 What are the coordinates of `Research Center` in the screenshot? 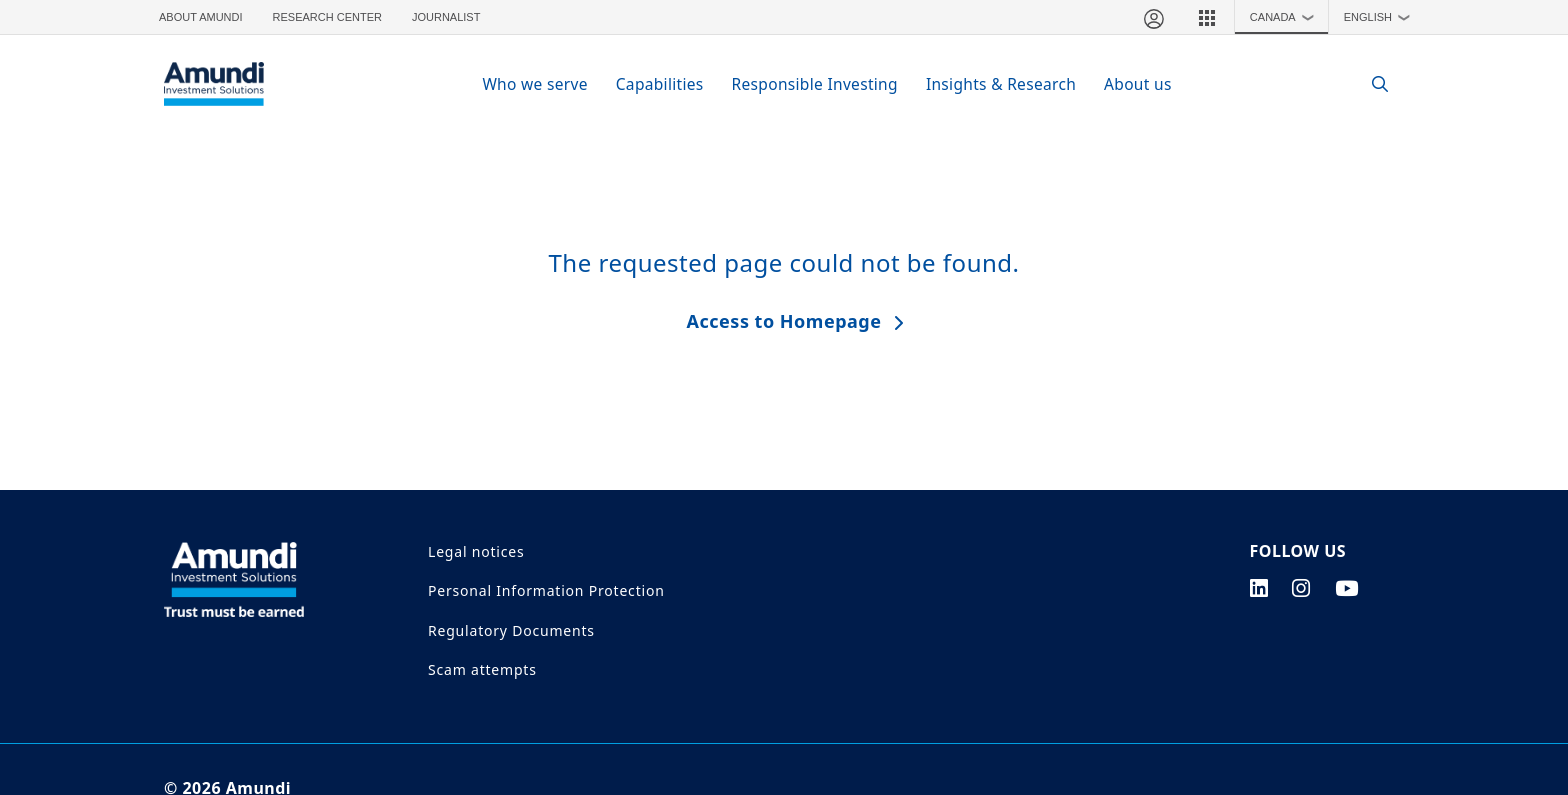 It's located at (327, 17).